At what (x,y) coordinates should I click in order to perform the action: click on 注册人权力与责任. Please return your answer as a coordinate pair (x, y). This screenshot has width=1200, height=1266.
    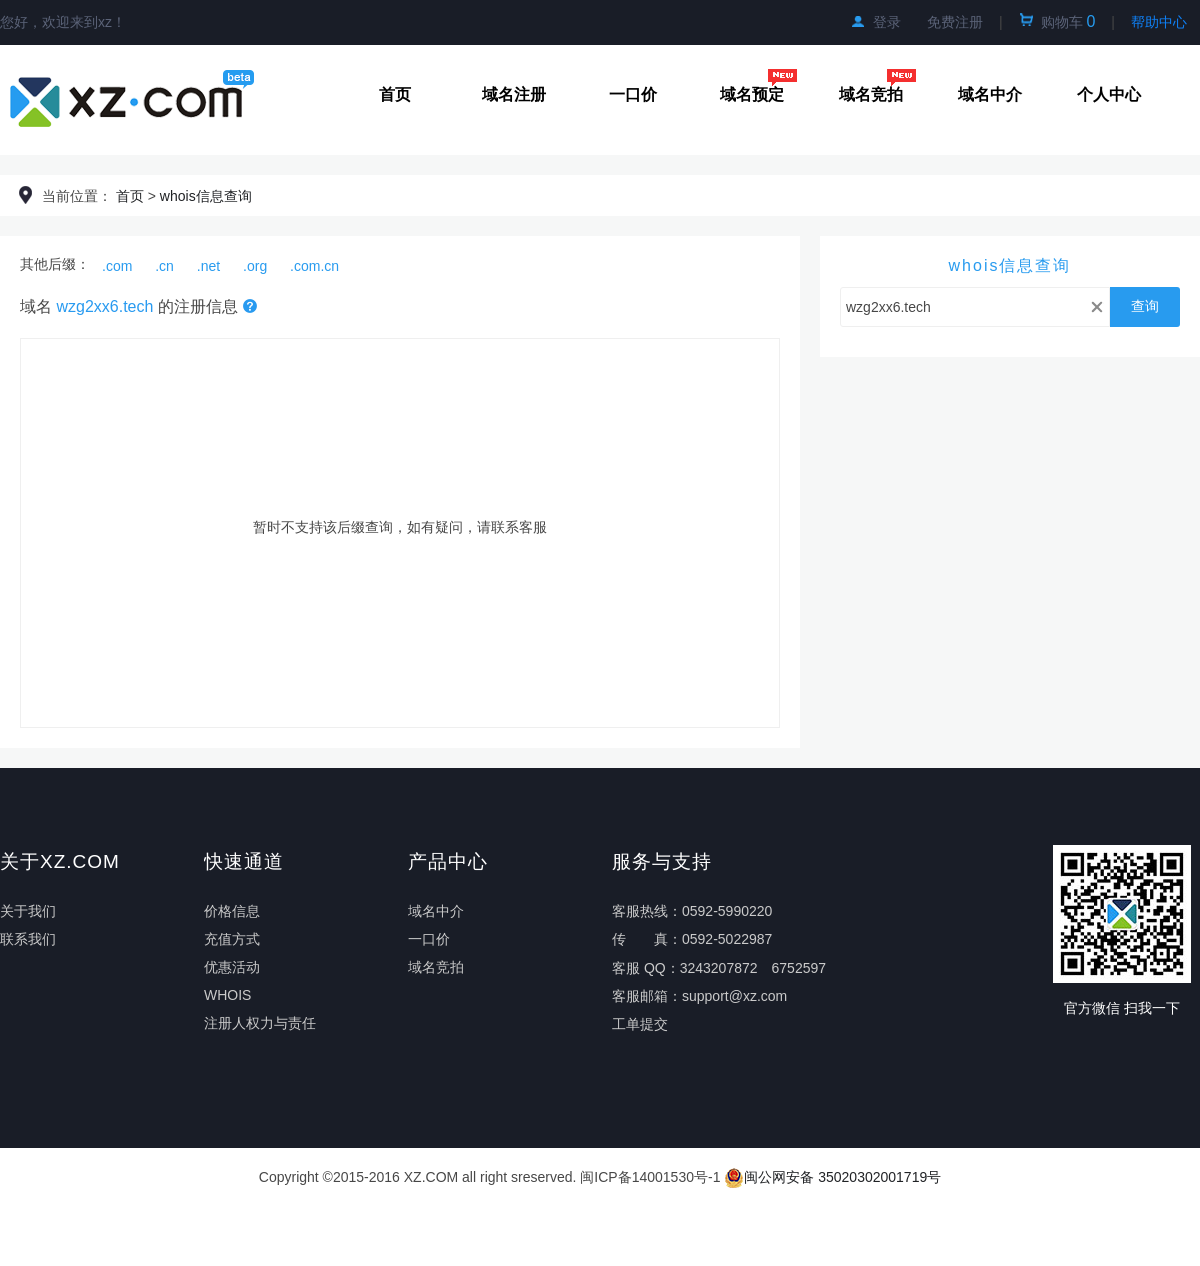
    Looking at the image, I should click on (260, 1023).